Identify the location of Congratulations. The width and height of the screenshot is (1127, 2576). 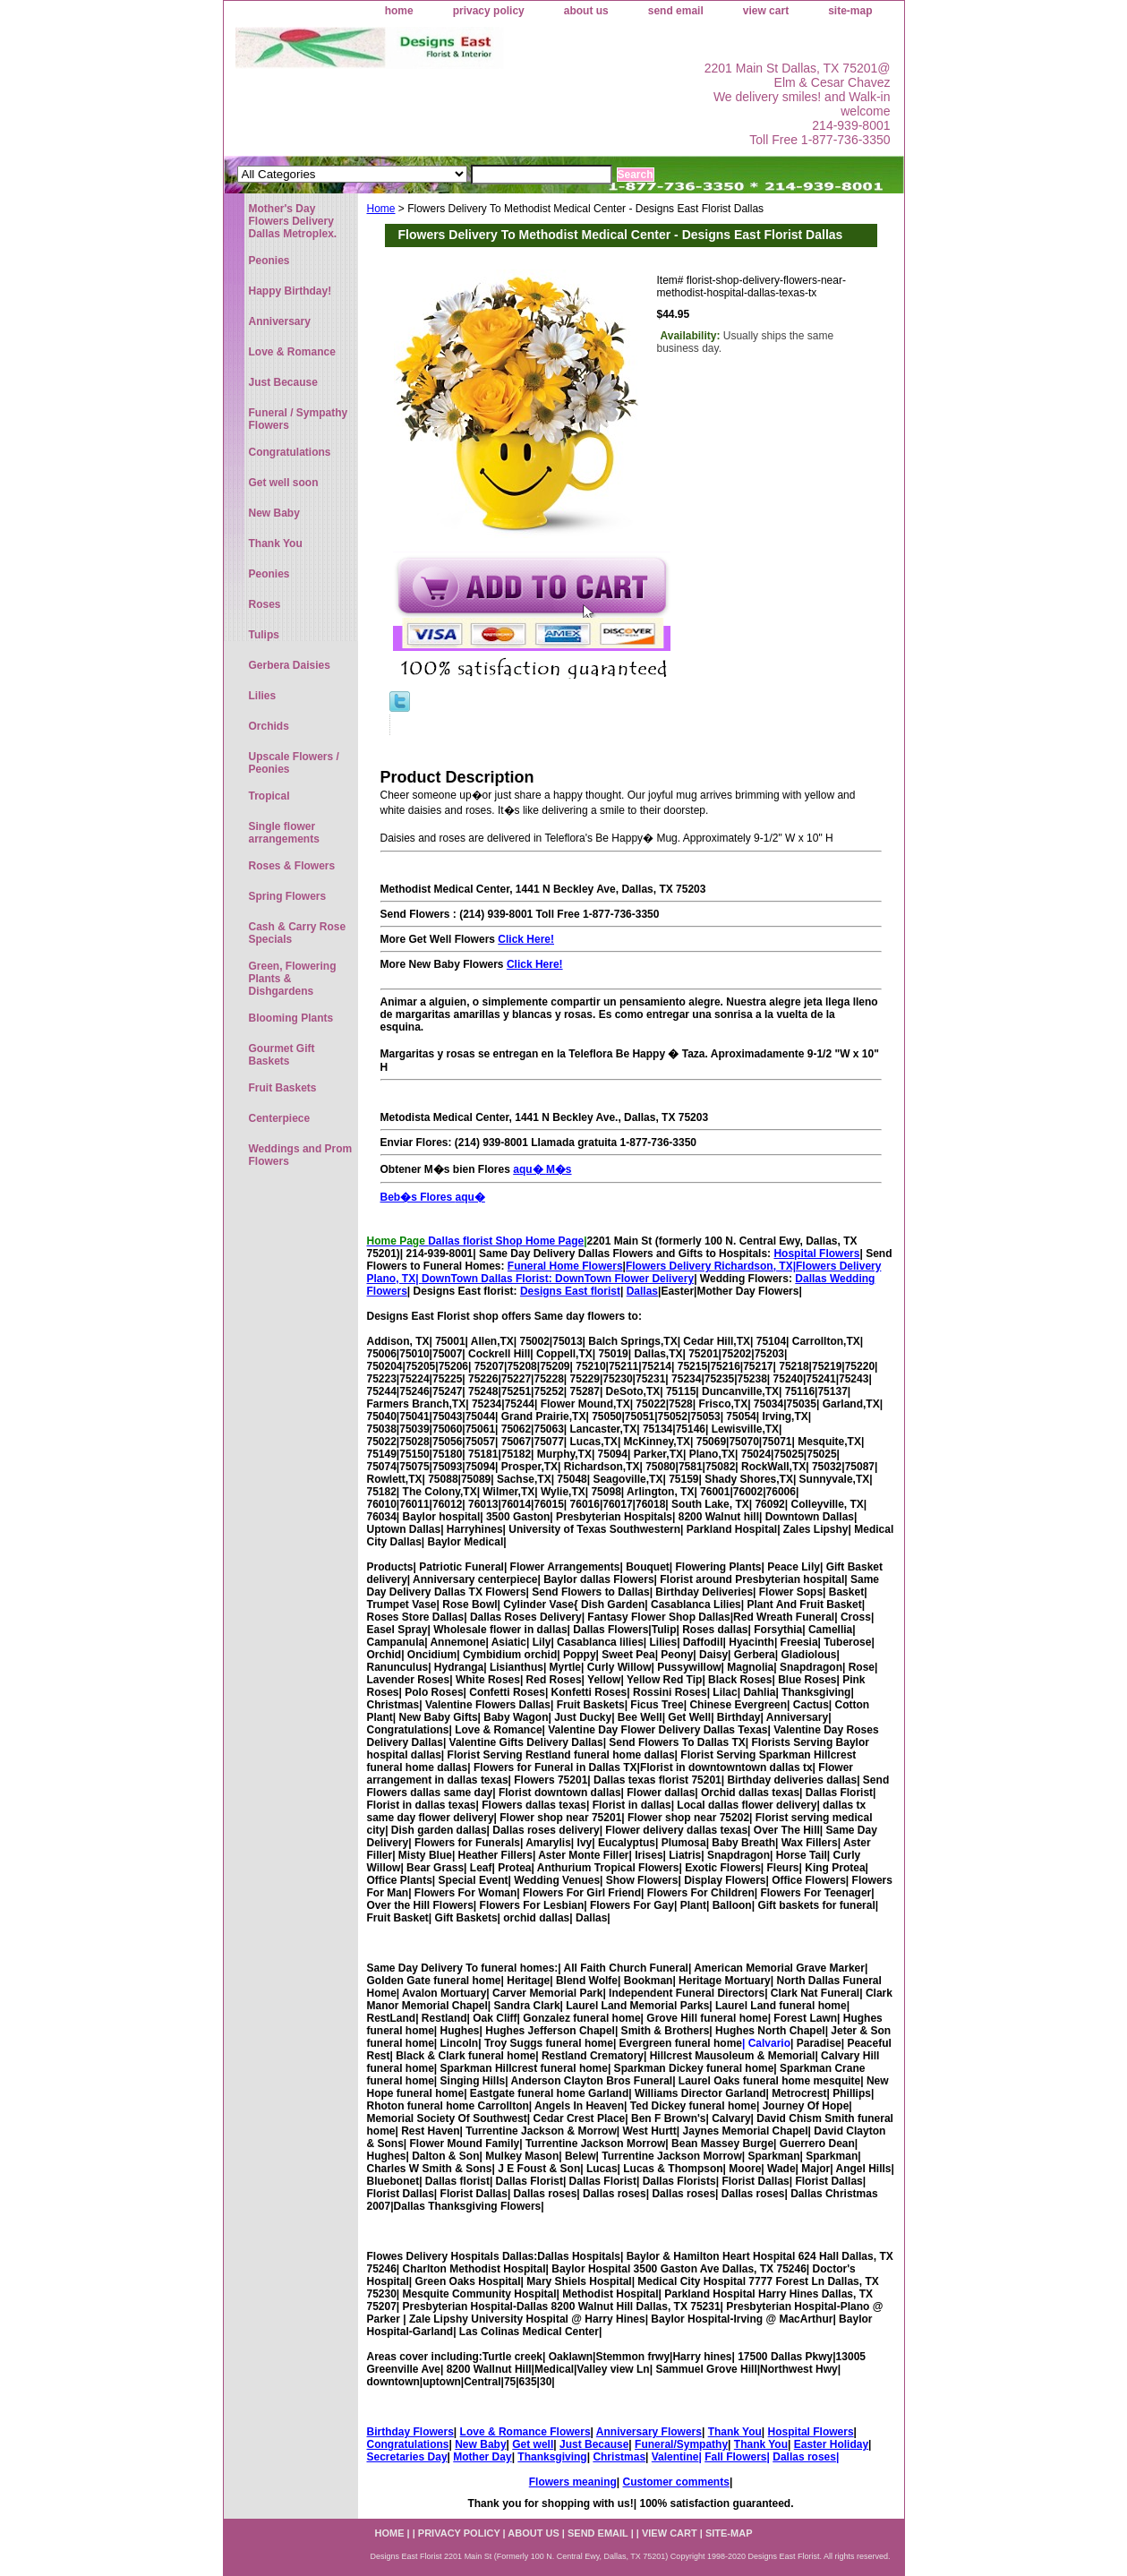
(408, 2444).